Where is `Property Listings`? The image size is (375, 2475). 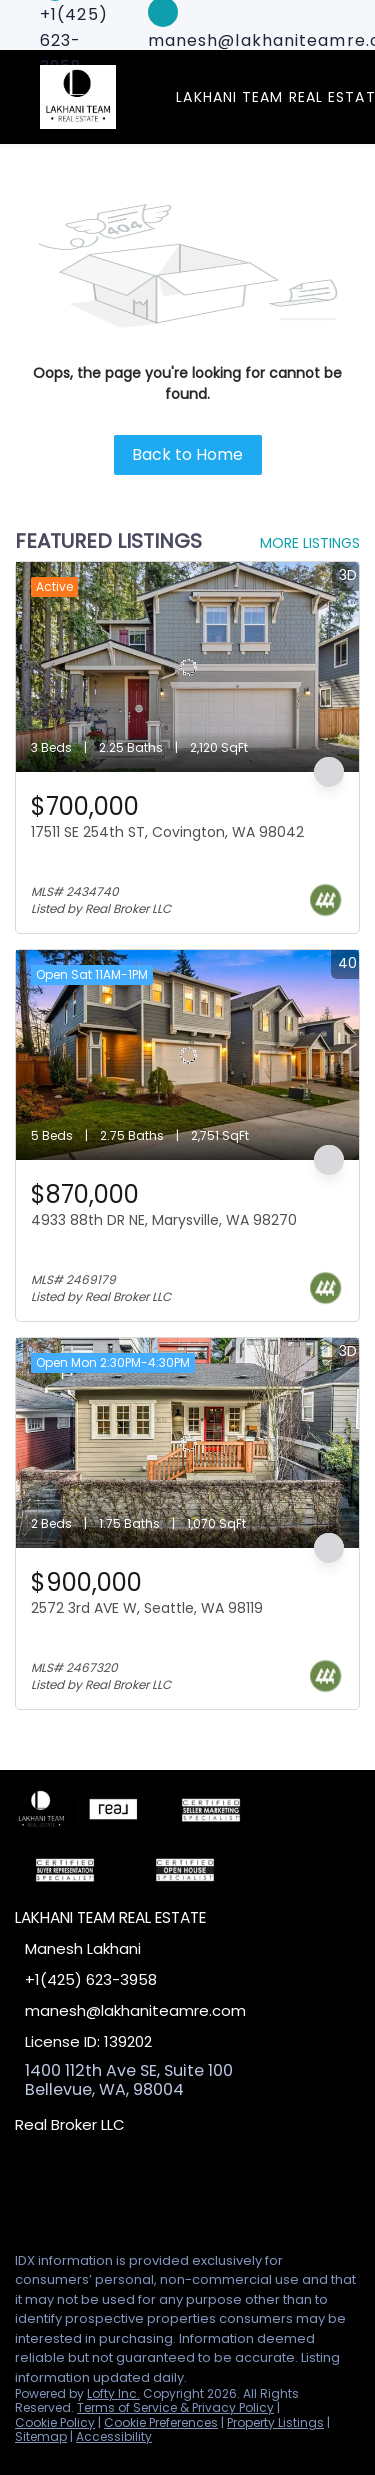 Property Listings is located at coordinates (275, 2422).